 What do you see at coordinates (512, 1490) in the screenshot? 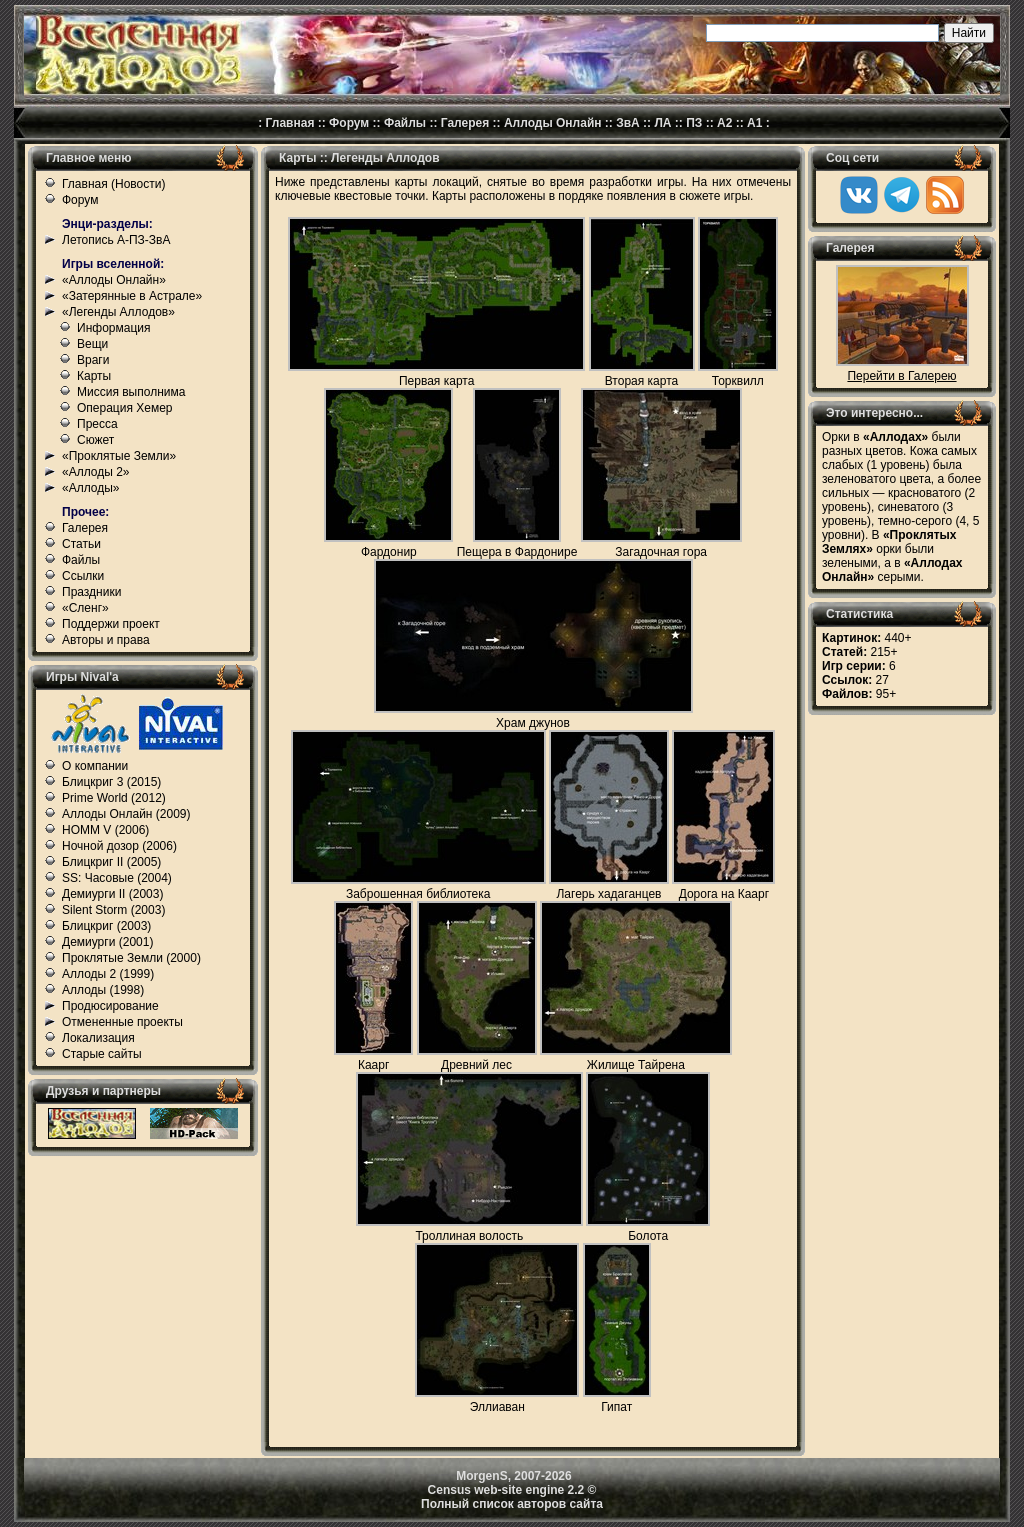
I see `Census web-site engine 2.2 ©` at bounding box center [512, 1490].